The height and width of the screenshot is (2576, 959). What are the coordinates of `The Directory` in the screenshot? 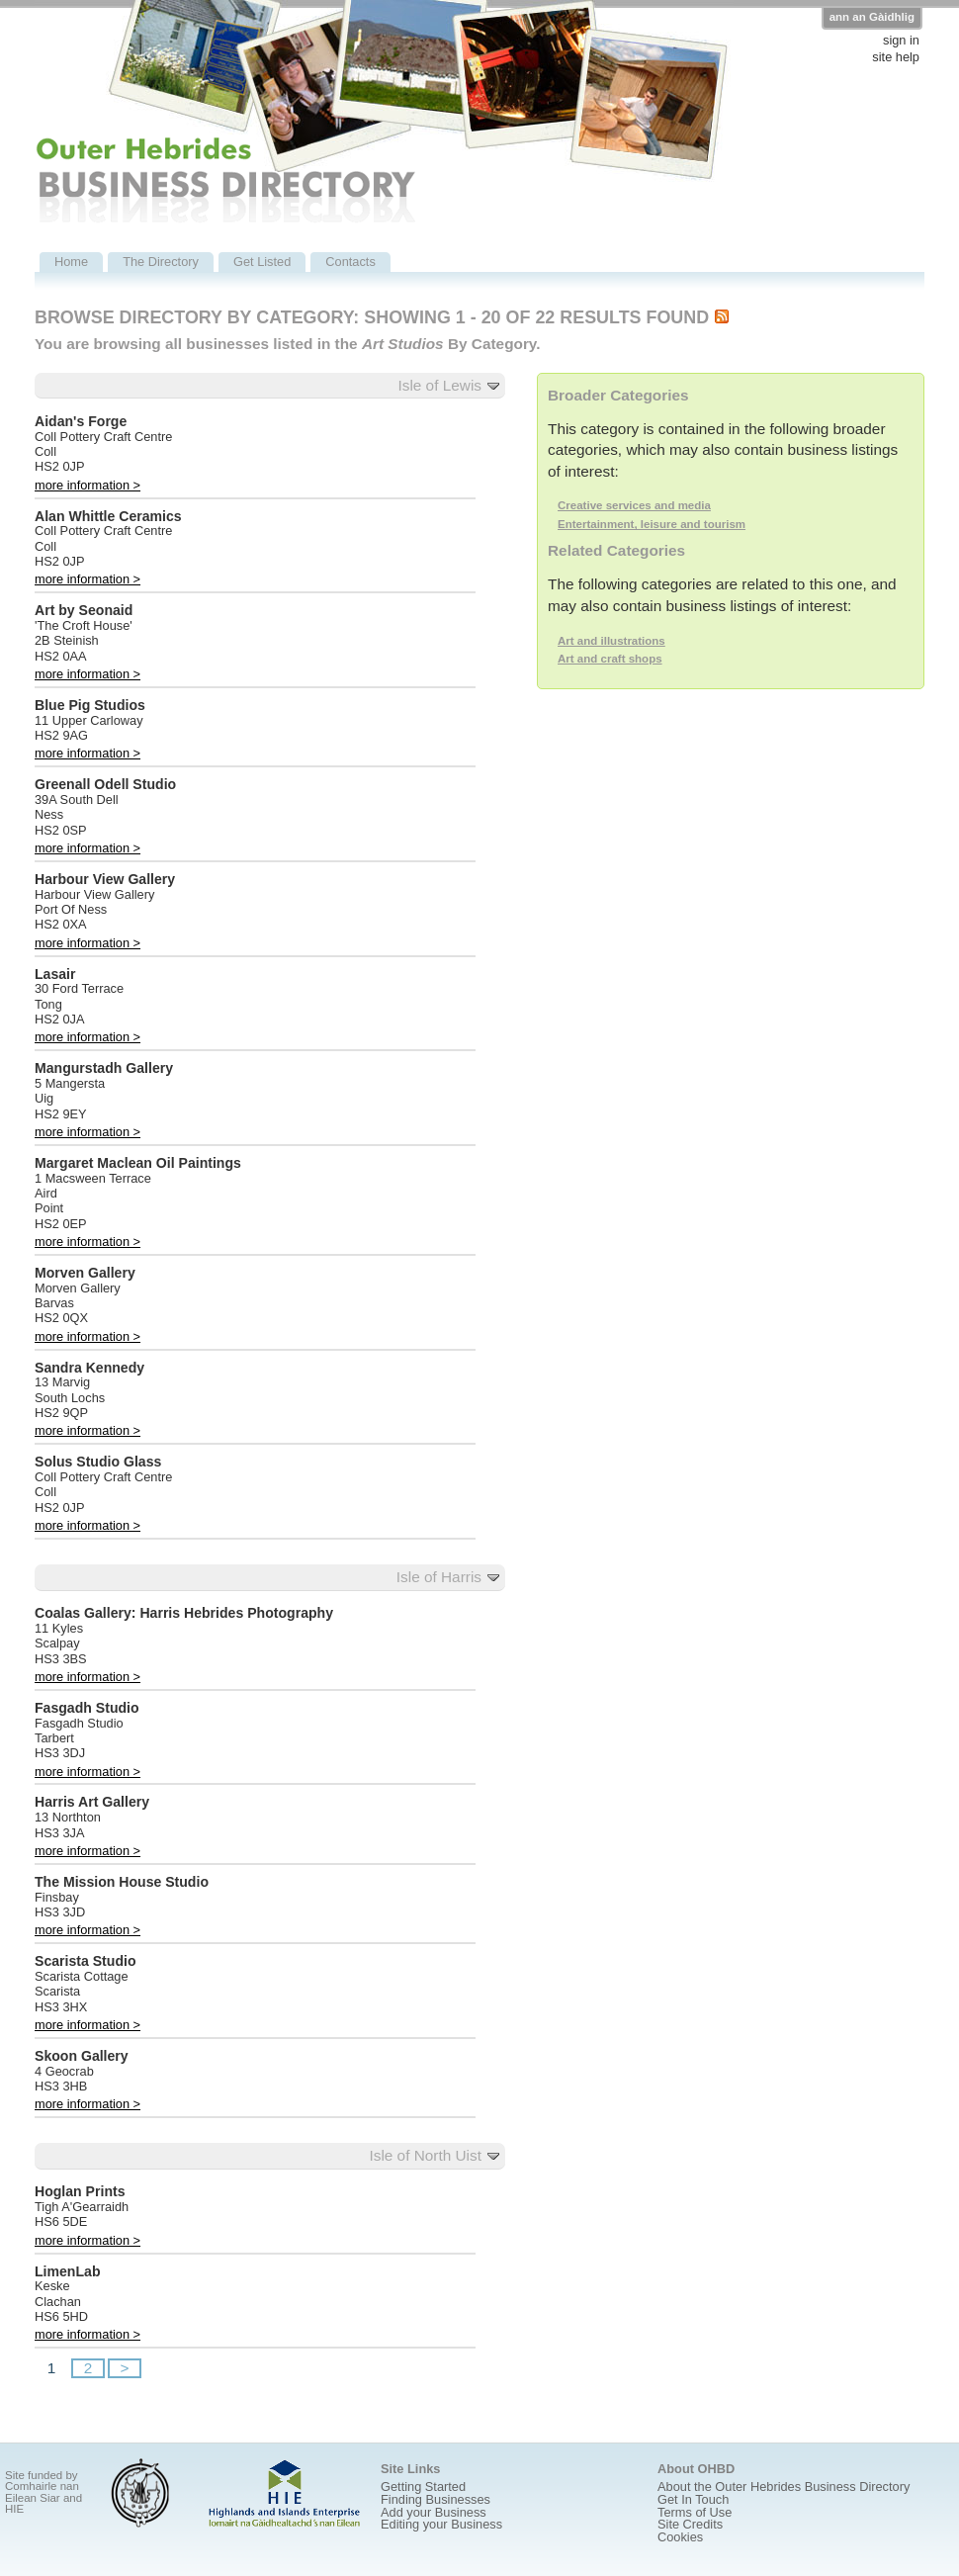 It's located at (161, 261).